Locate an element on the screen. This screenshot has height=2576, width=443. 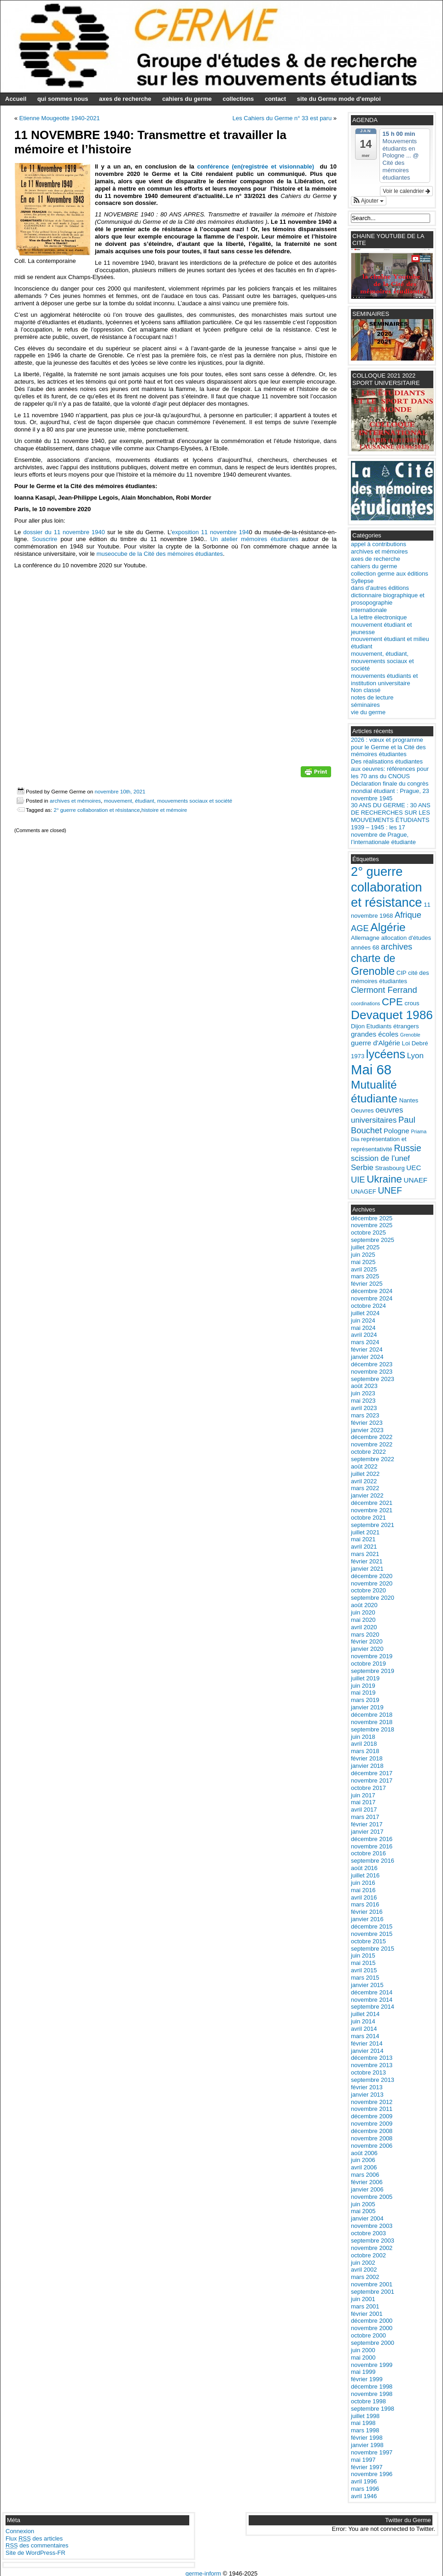
septembre 2018 is located at coordinates (372, 1729).